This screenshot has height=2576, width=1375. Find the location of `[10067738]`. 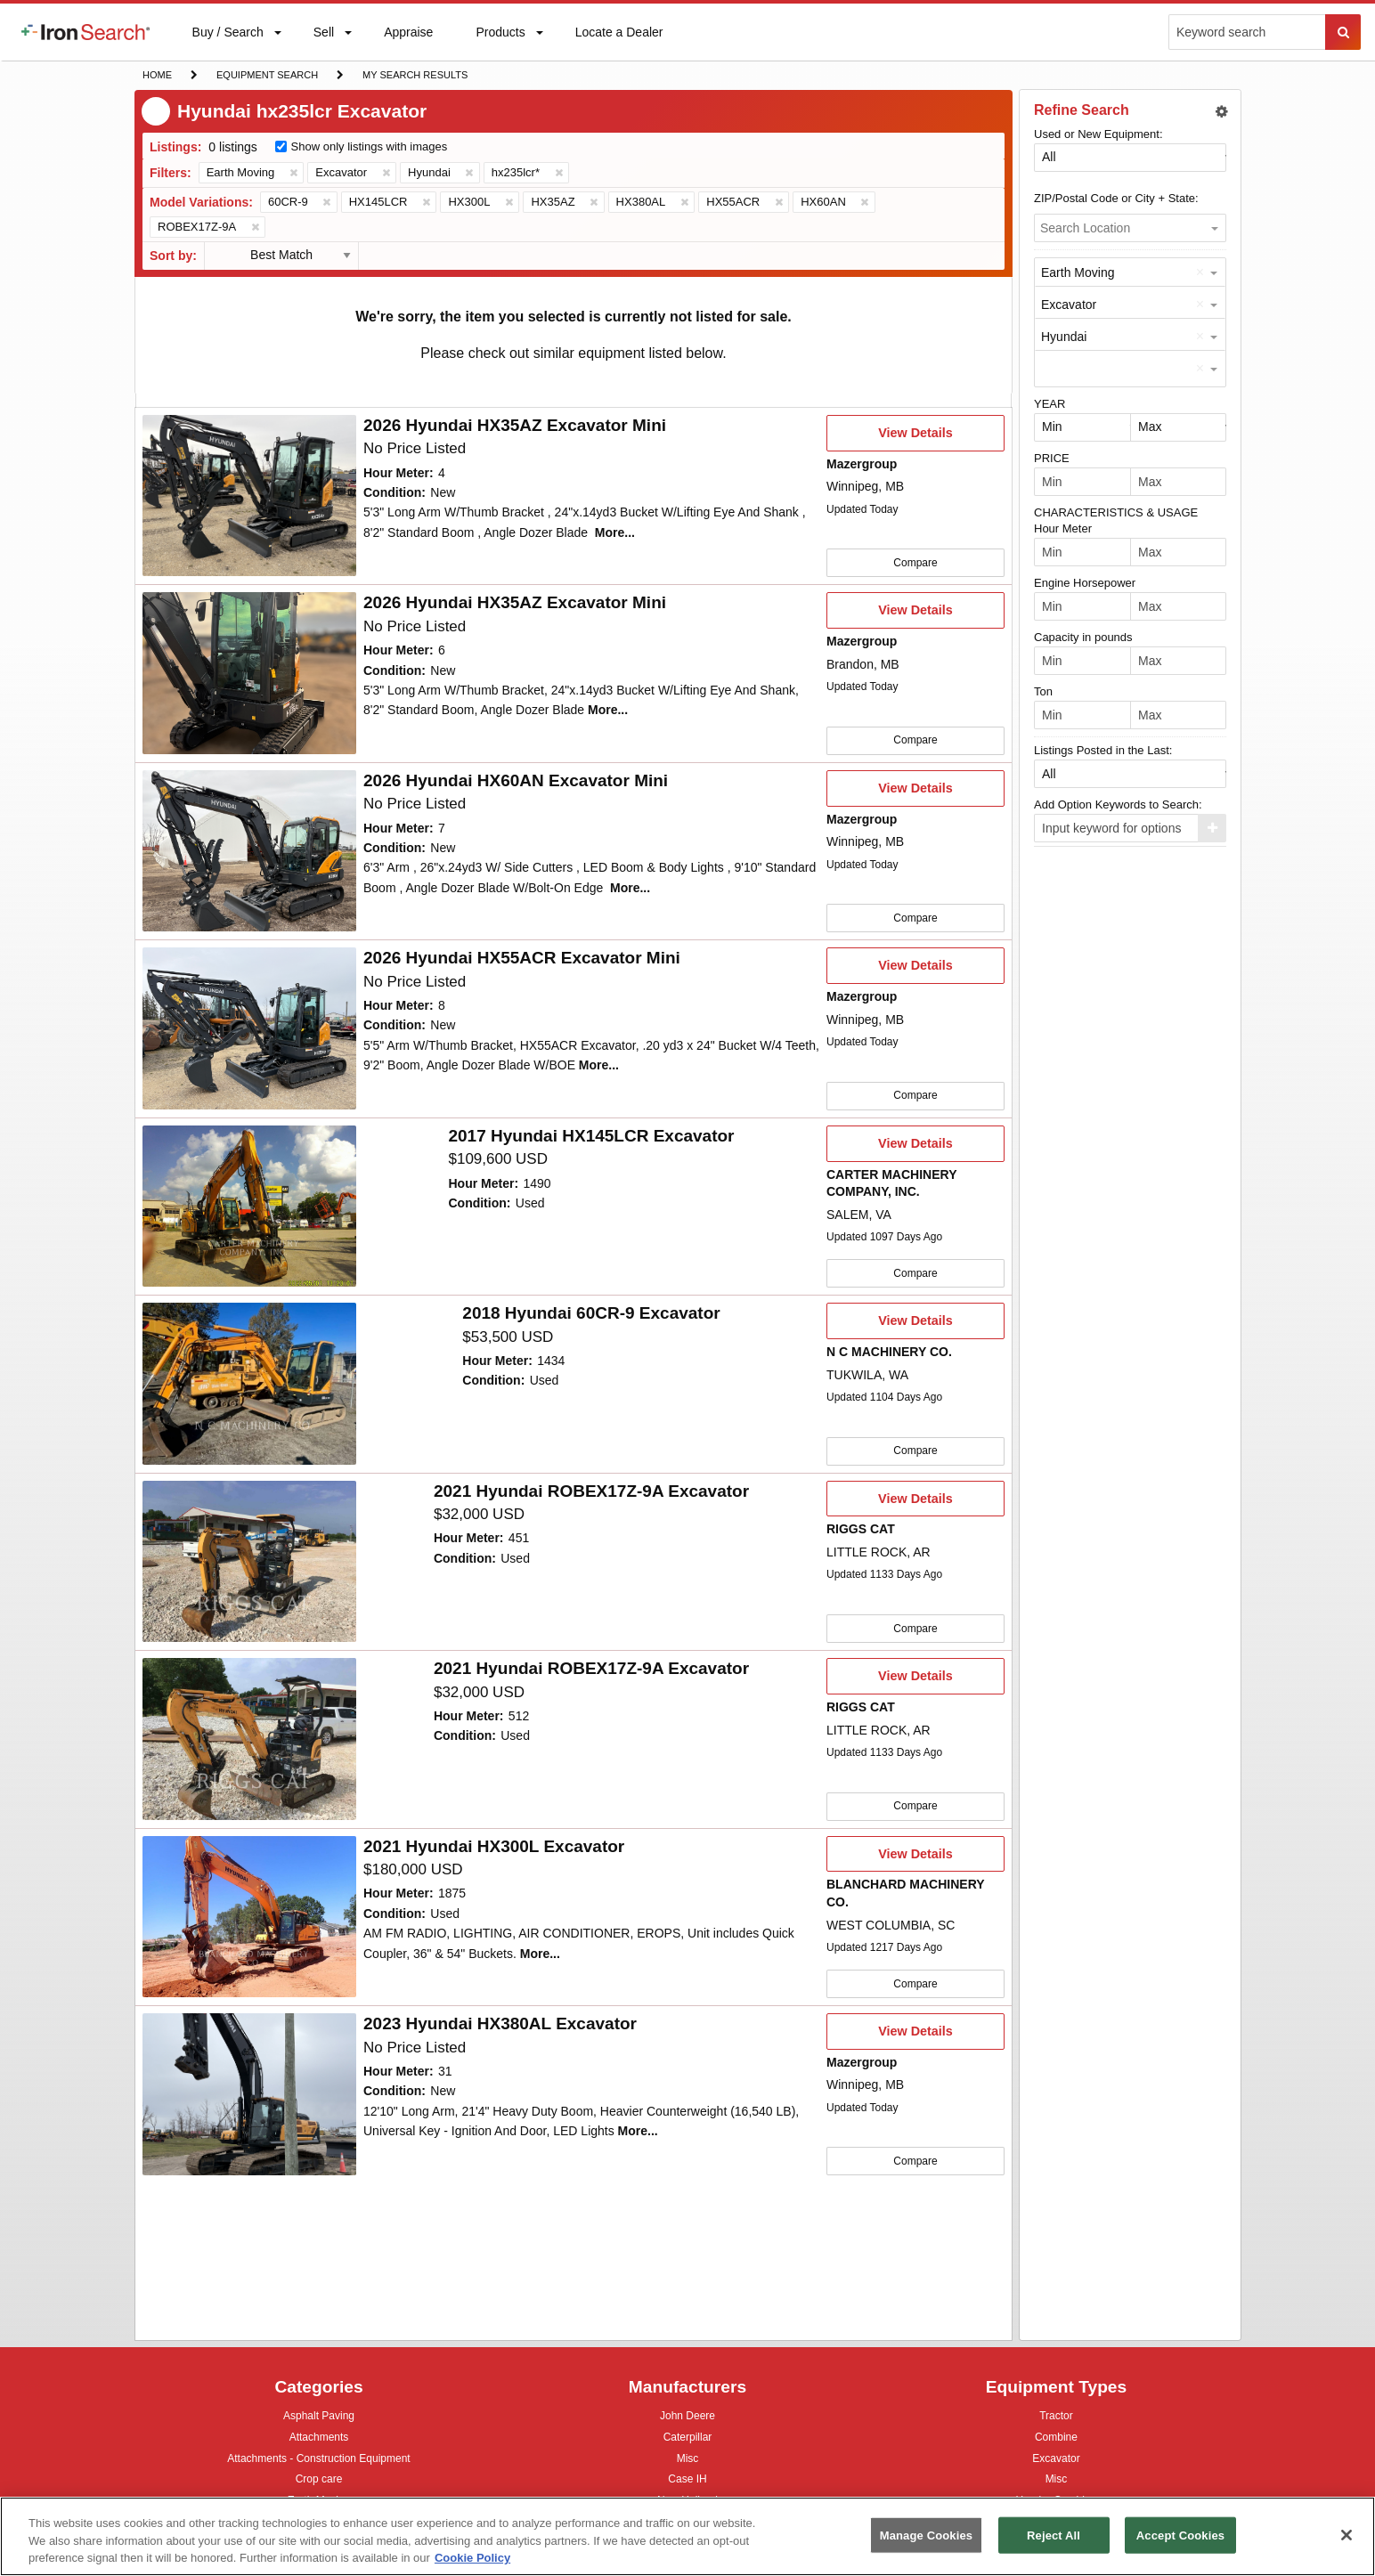

[10067738] is located at coordinates (249, 1203).